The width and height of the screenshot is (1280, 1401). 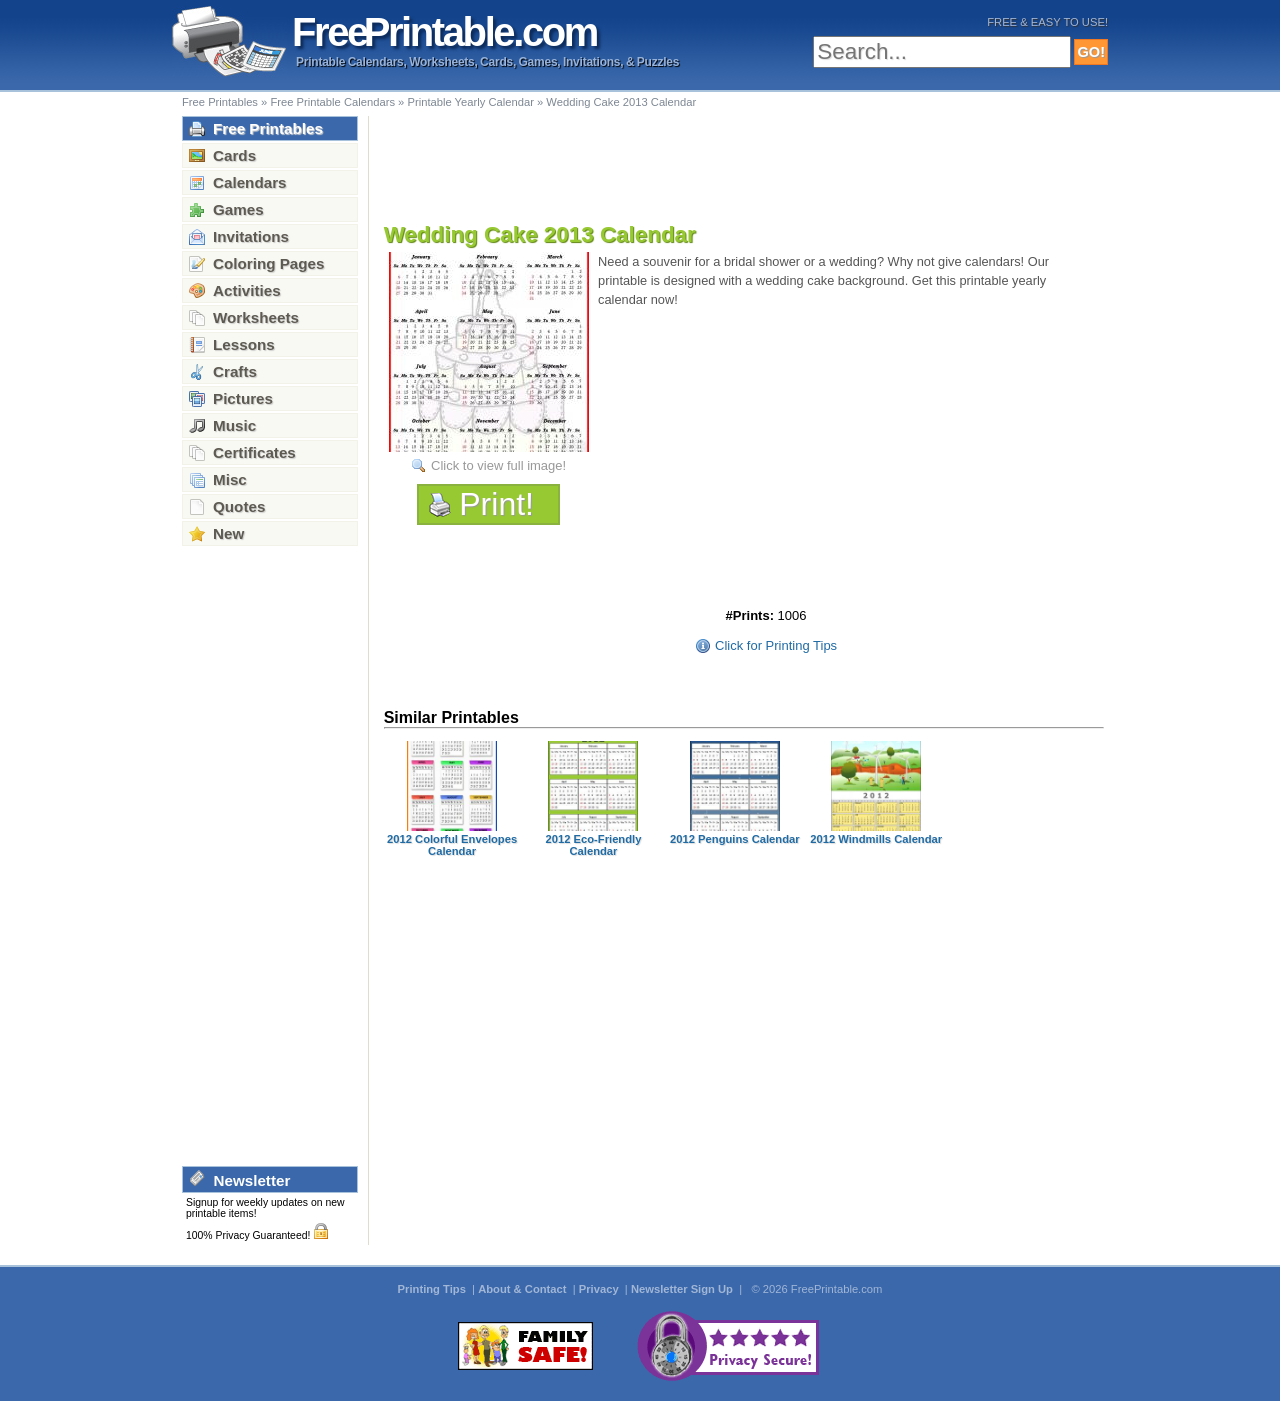 I want to click on 2012 Penguins Calendar, so click(x=735, y=839).